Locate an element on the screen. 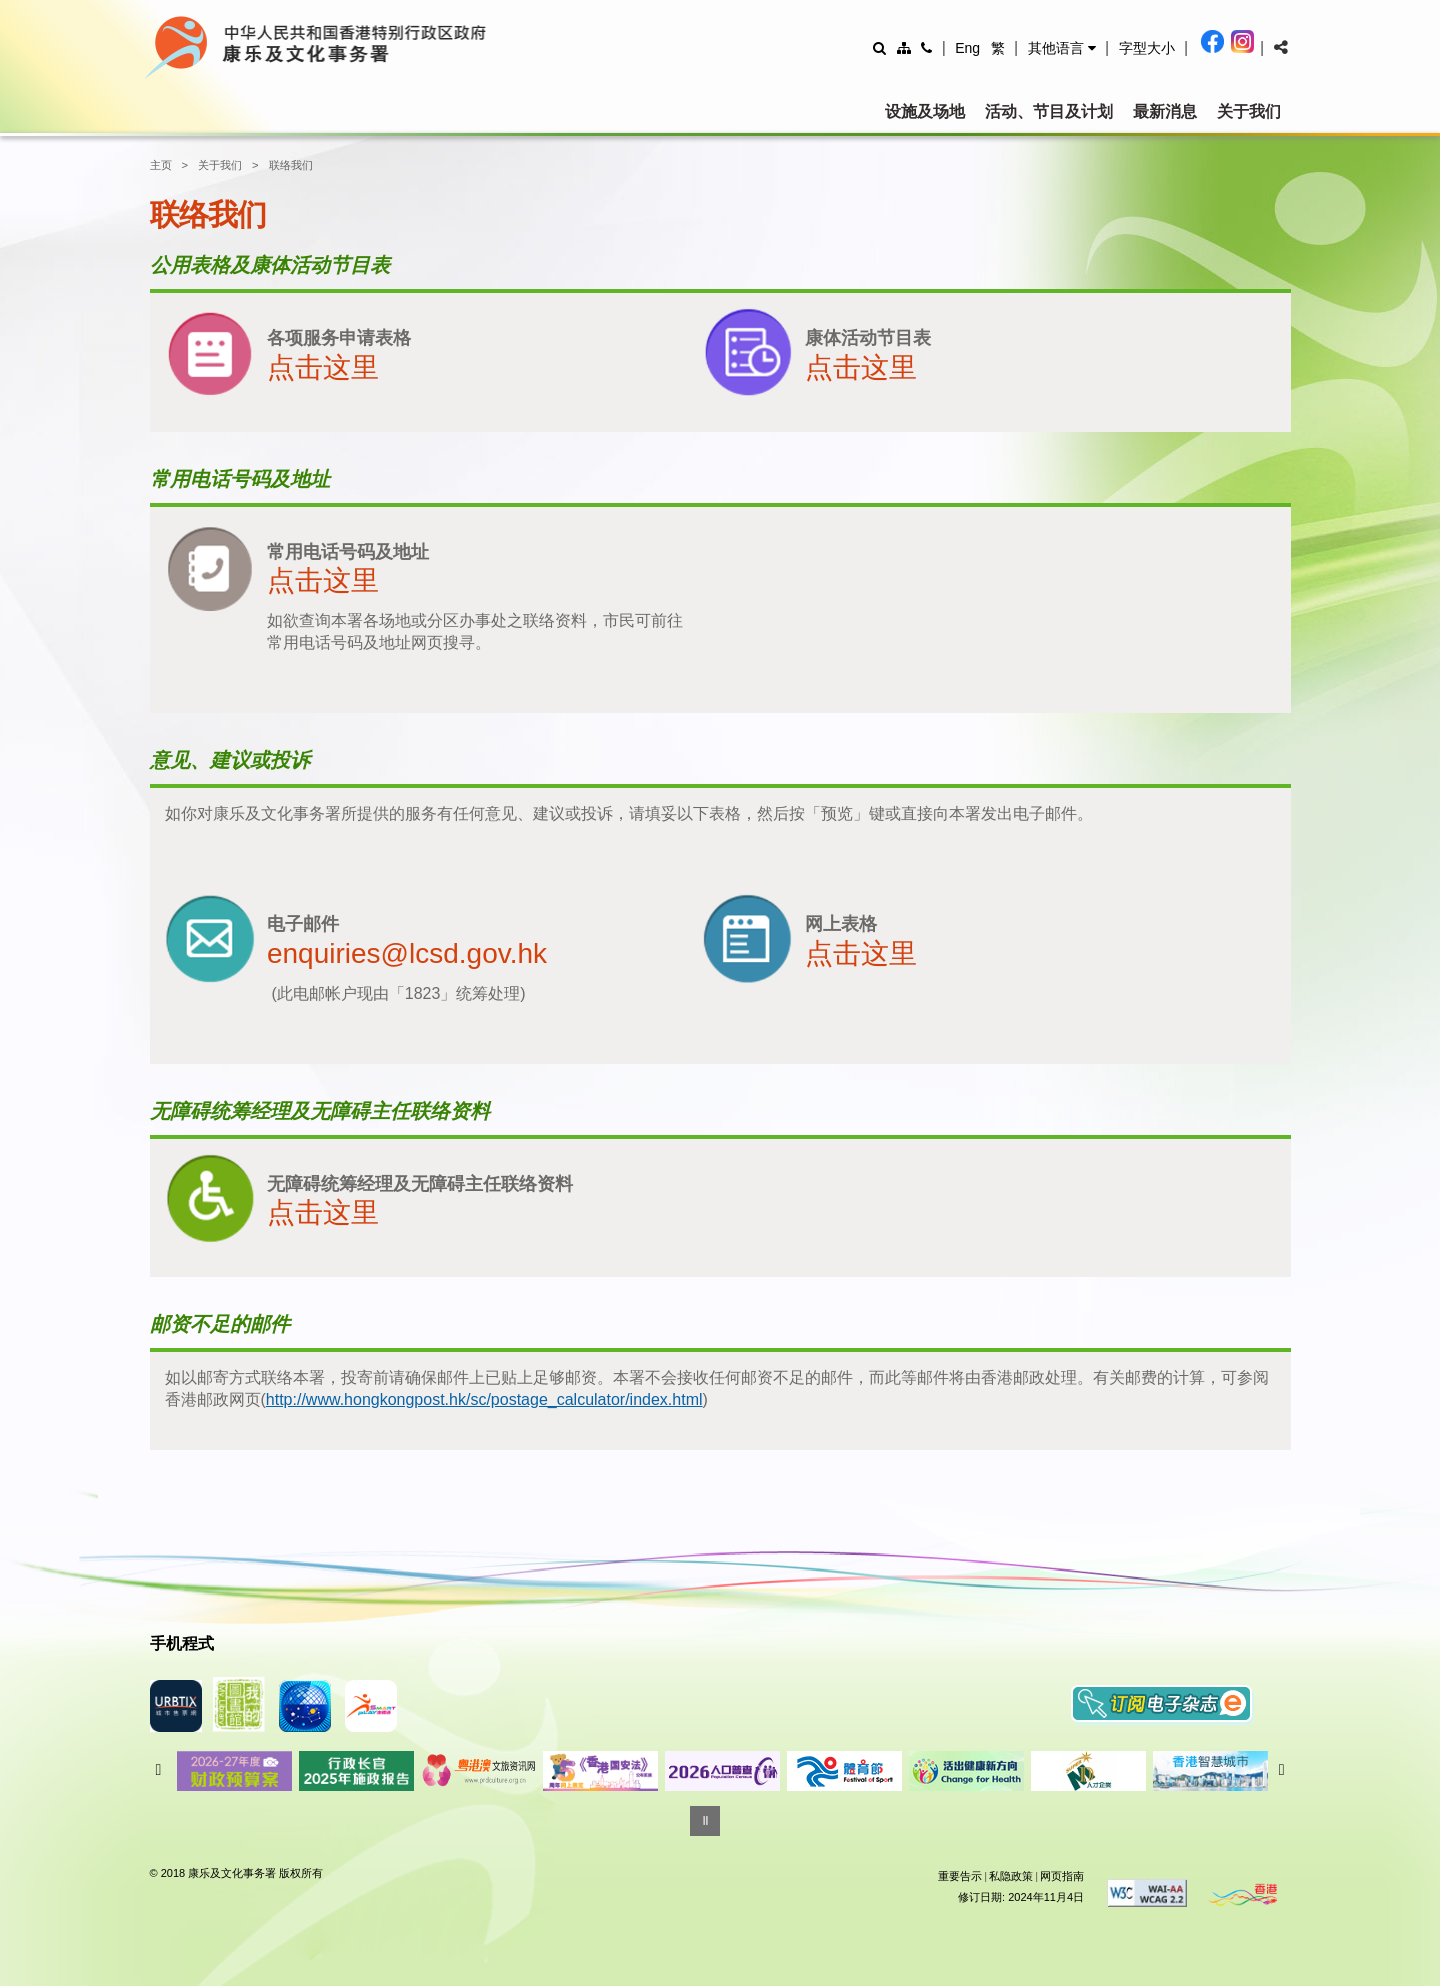 Image resolution: width=1440 pixels, height=1986 pixels. 重要告示 is located at coordinates (960, 1876).